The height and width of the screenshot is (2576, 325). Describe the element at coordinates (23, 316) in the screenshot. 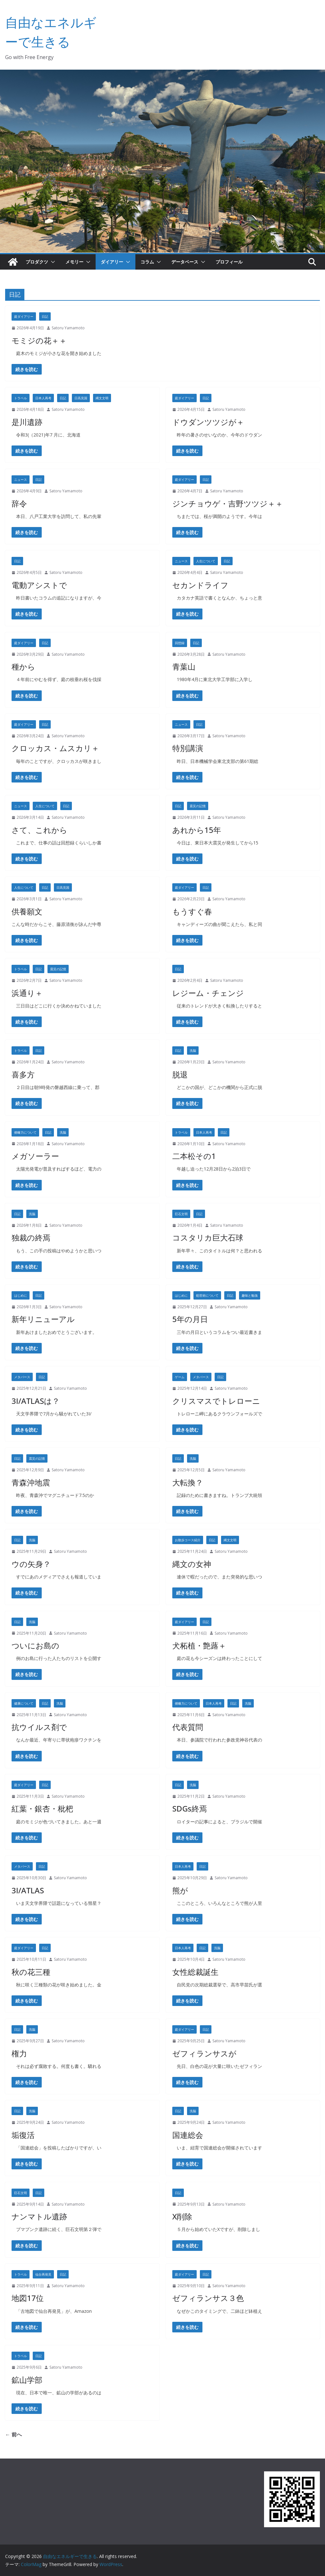

I see `庭ダイアリー` at that location.